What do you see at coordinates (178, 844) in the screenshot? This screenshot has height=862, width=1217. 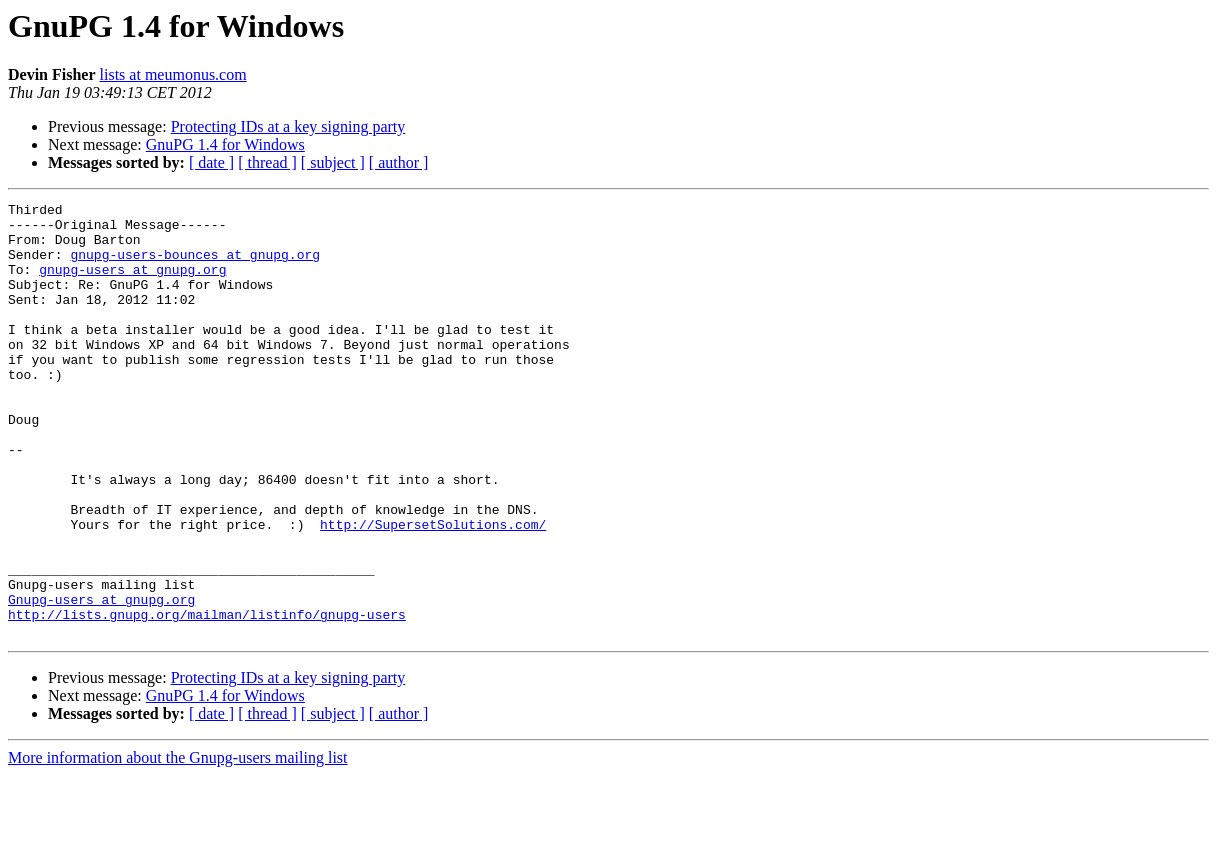 I see `More information about the Gnupg-users mailing list` at bounding box center [178, 844].